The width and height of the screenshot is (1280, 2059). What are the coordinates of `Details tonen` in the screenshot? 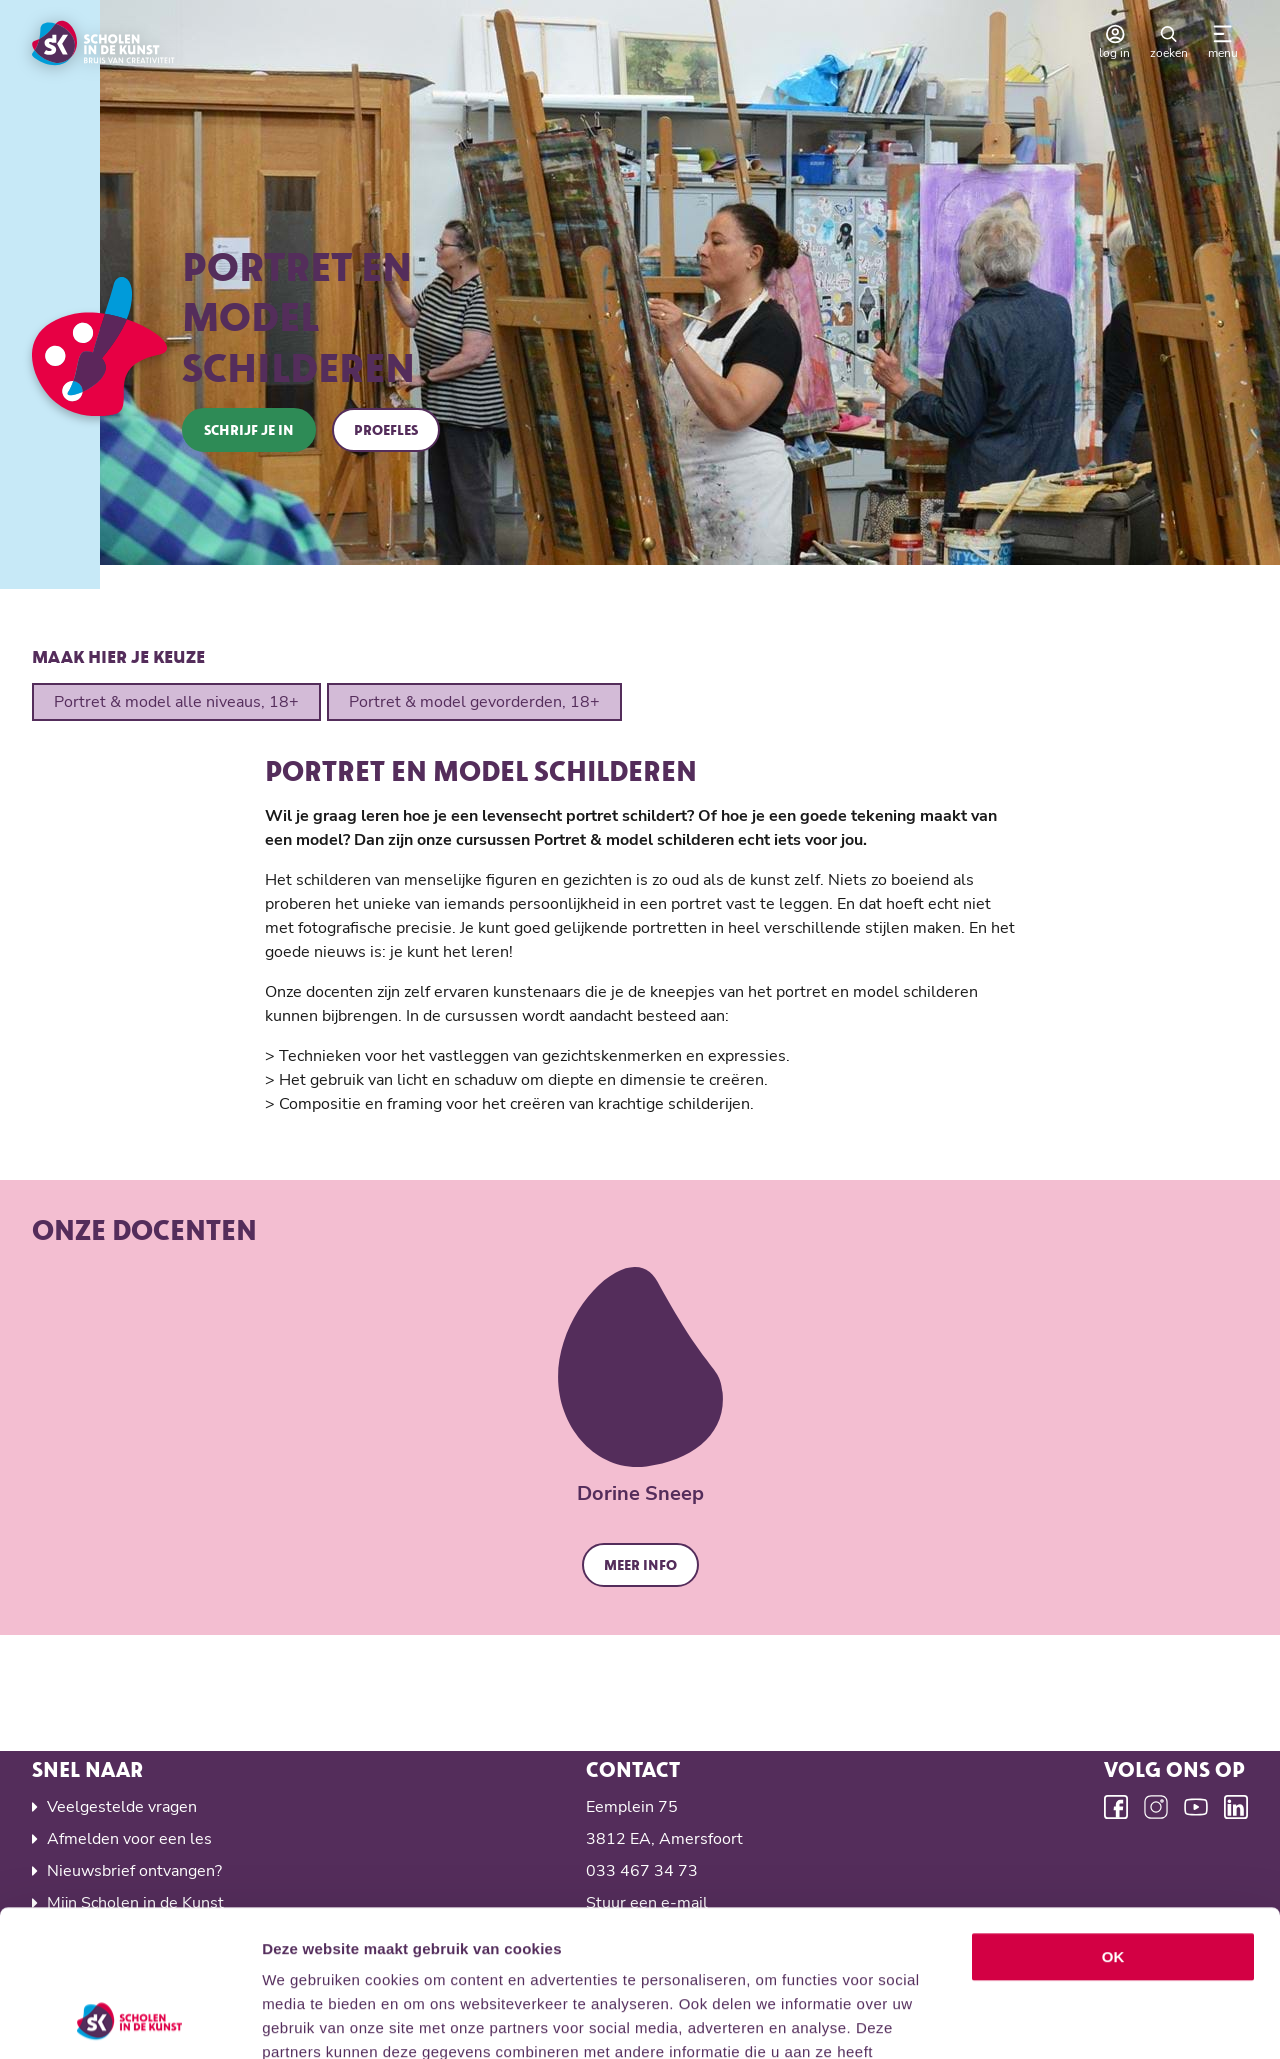 It's located at (1080, 2019).